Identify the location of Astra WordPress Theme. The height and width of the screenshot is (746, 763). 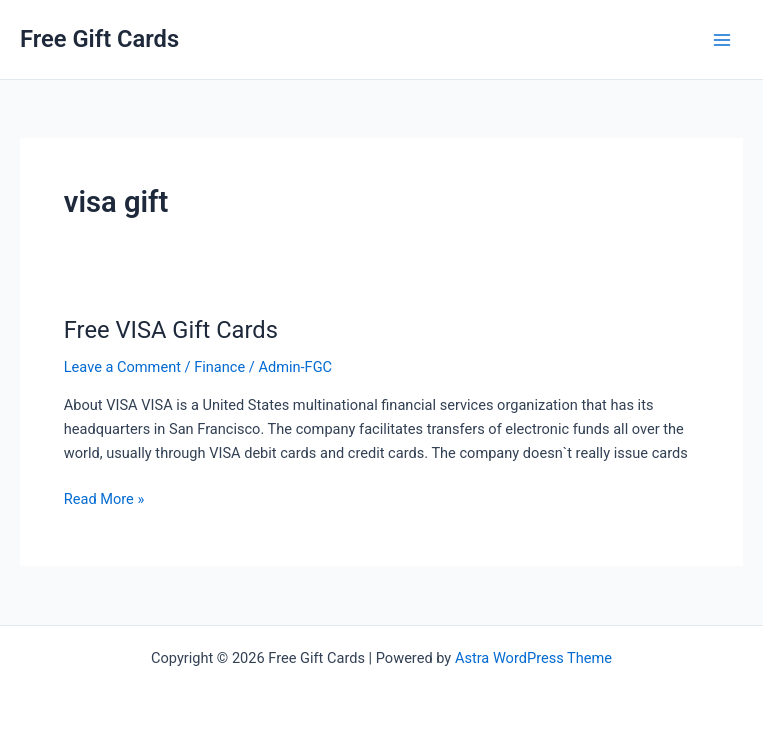
(533, 658).